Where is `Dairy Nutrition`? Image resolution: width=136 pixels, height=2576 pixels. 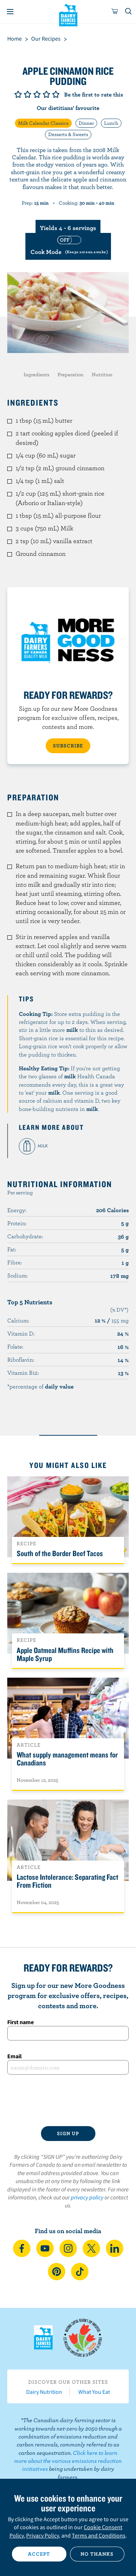 Dairy Nutrition is located at coordinates (44, 2391).